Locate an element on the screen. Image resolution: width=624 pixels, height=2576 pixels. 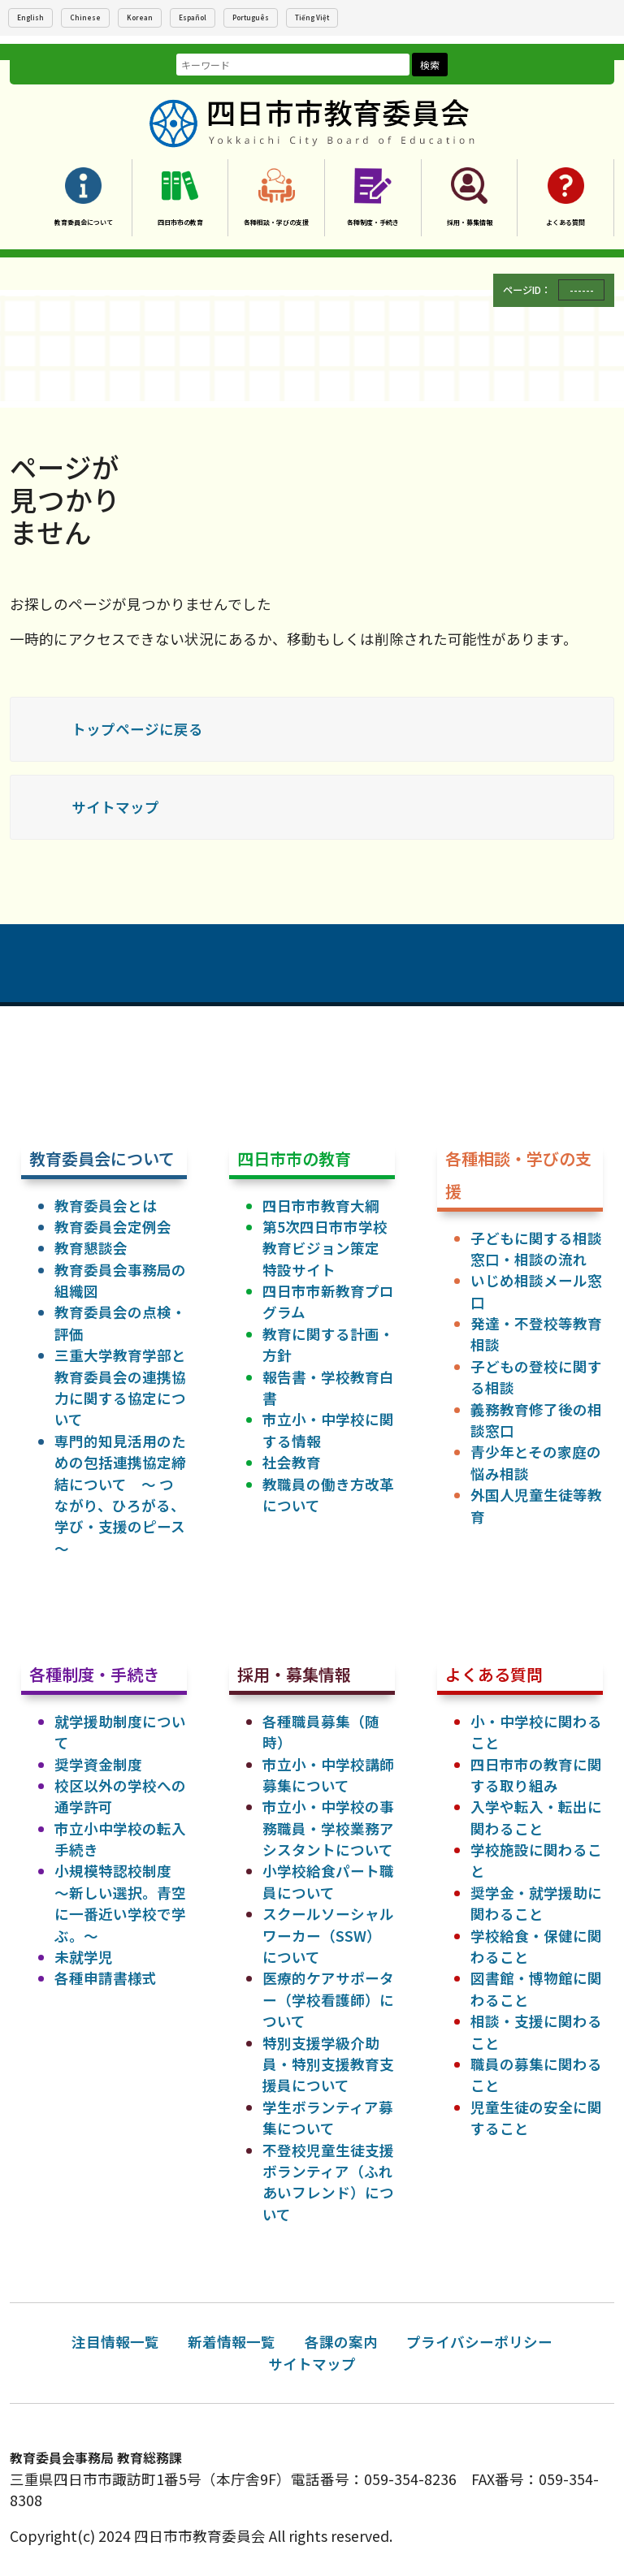
各種制度・手続き is located at coordinates (373, 222).